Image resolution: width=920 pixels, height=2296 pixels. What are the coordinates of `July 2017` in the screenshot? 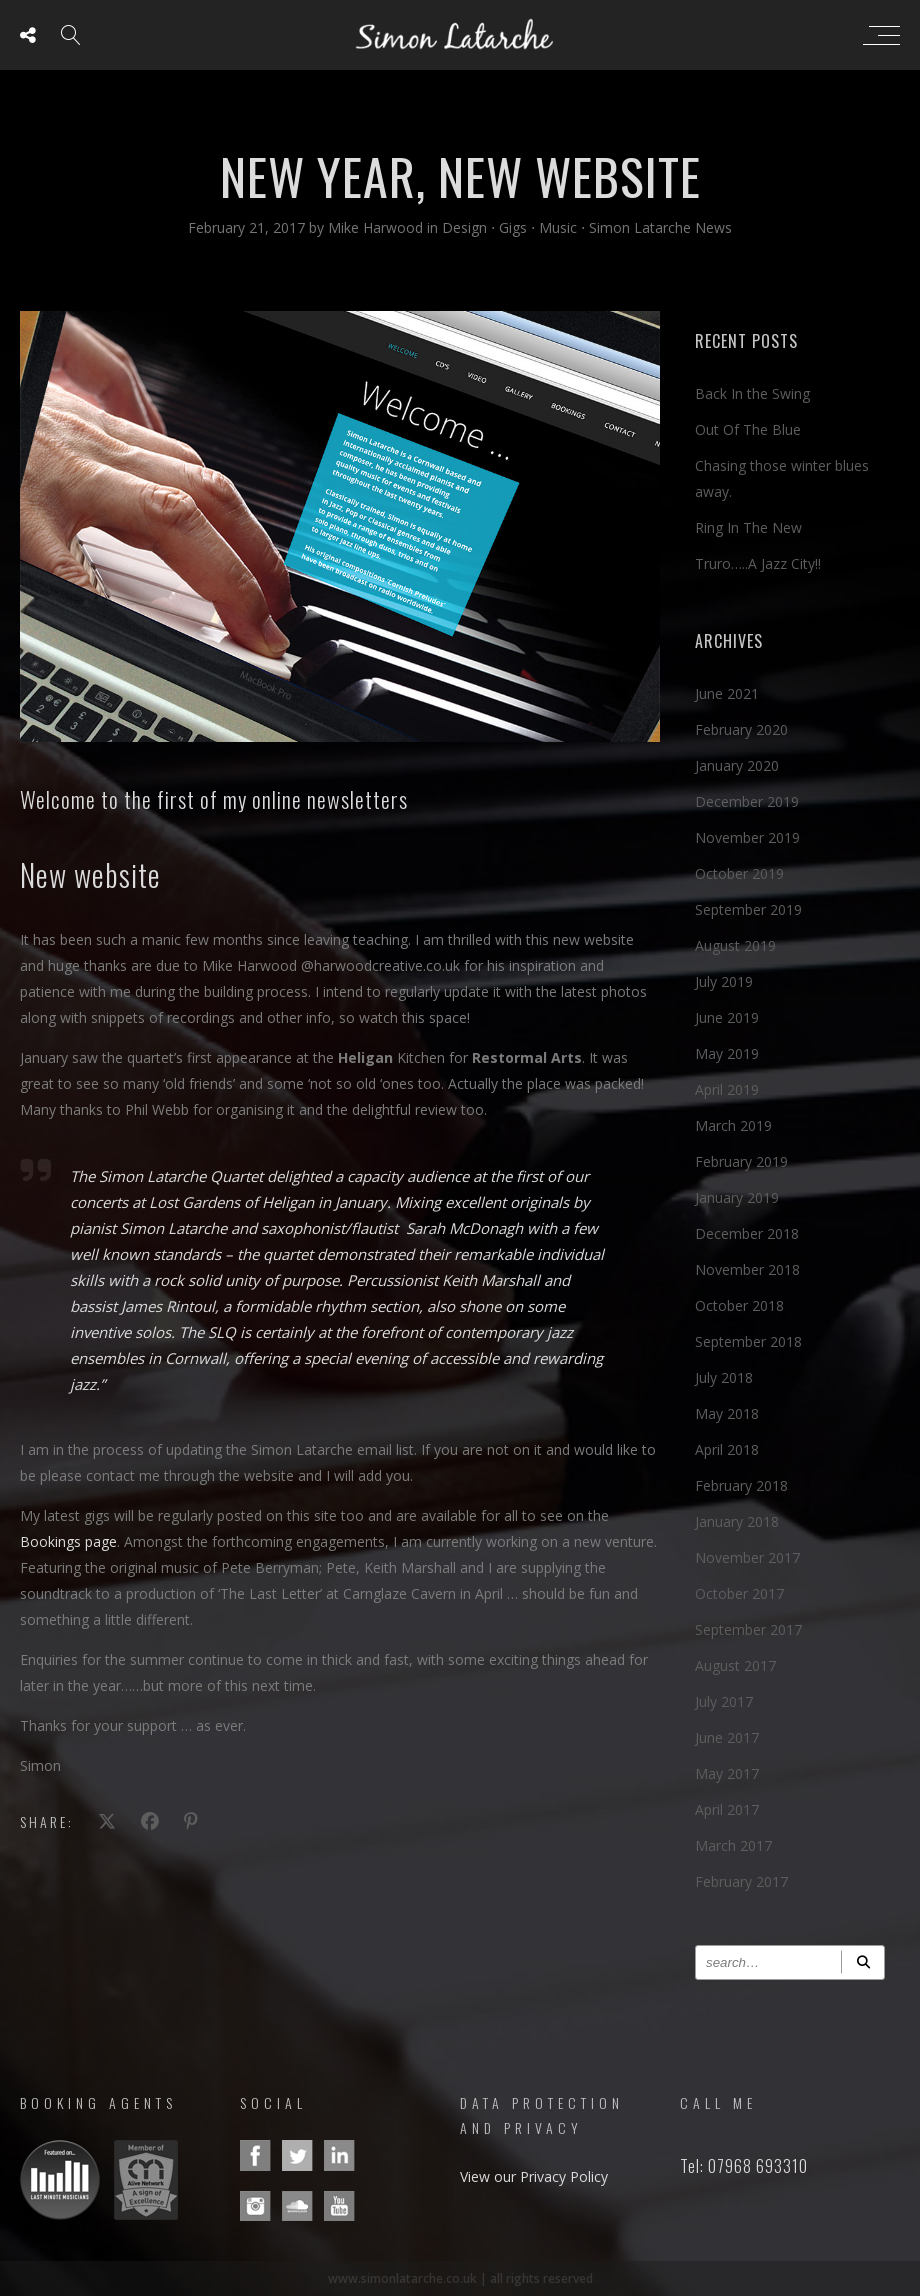 It's located at (724, 1701).